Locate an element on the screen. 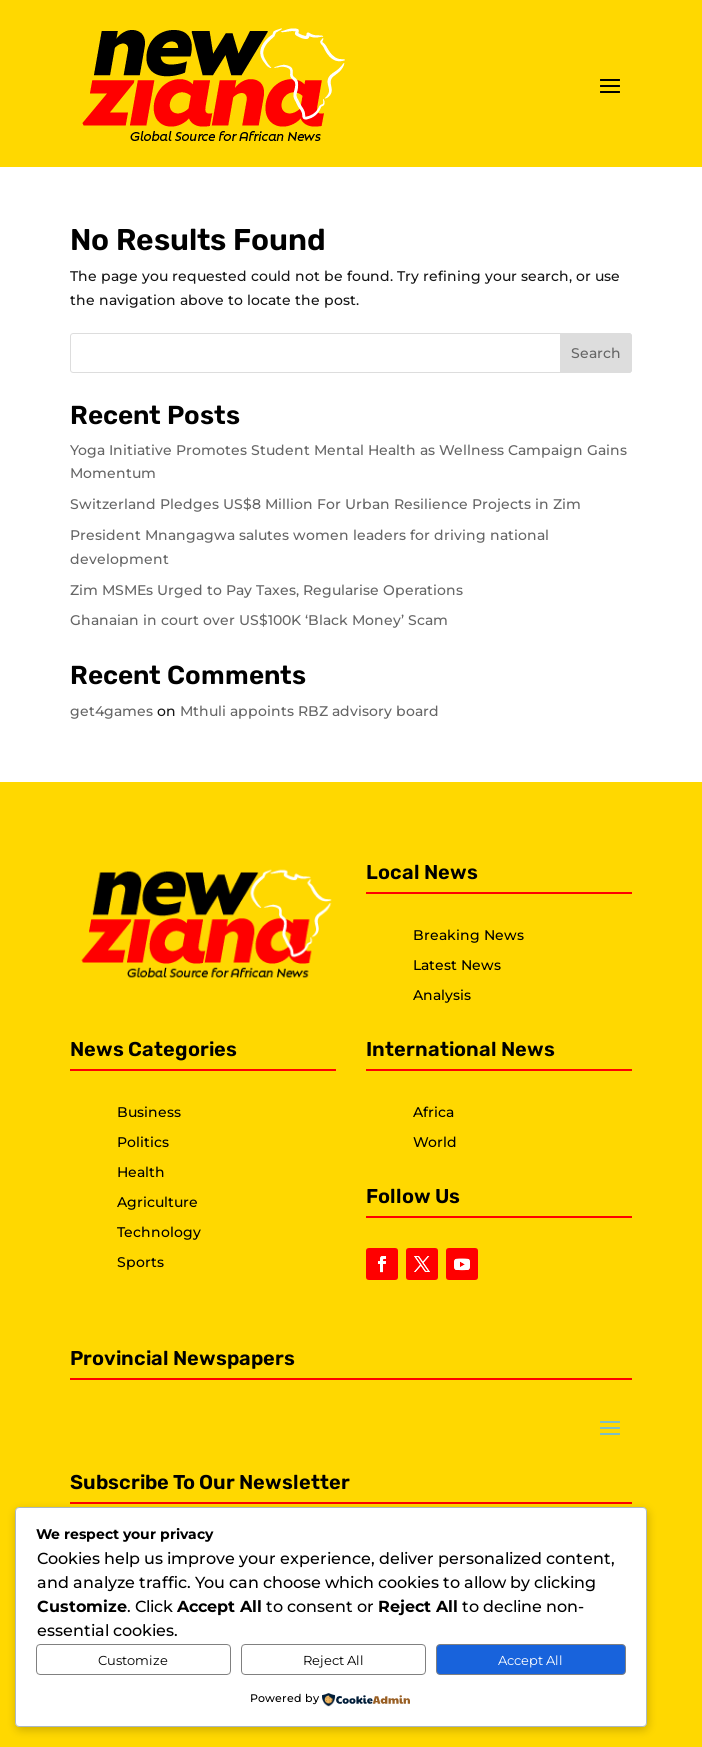  Accept All is located at coordinates (530, 1660).